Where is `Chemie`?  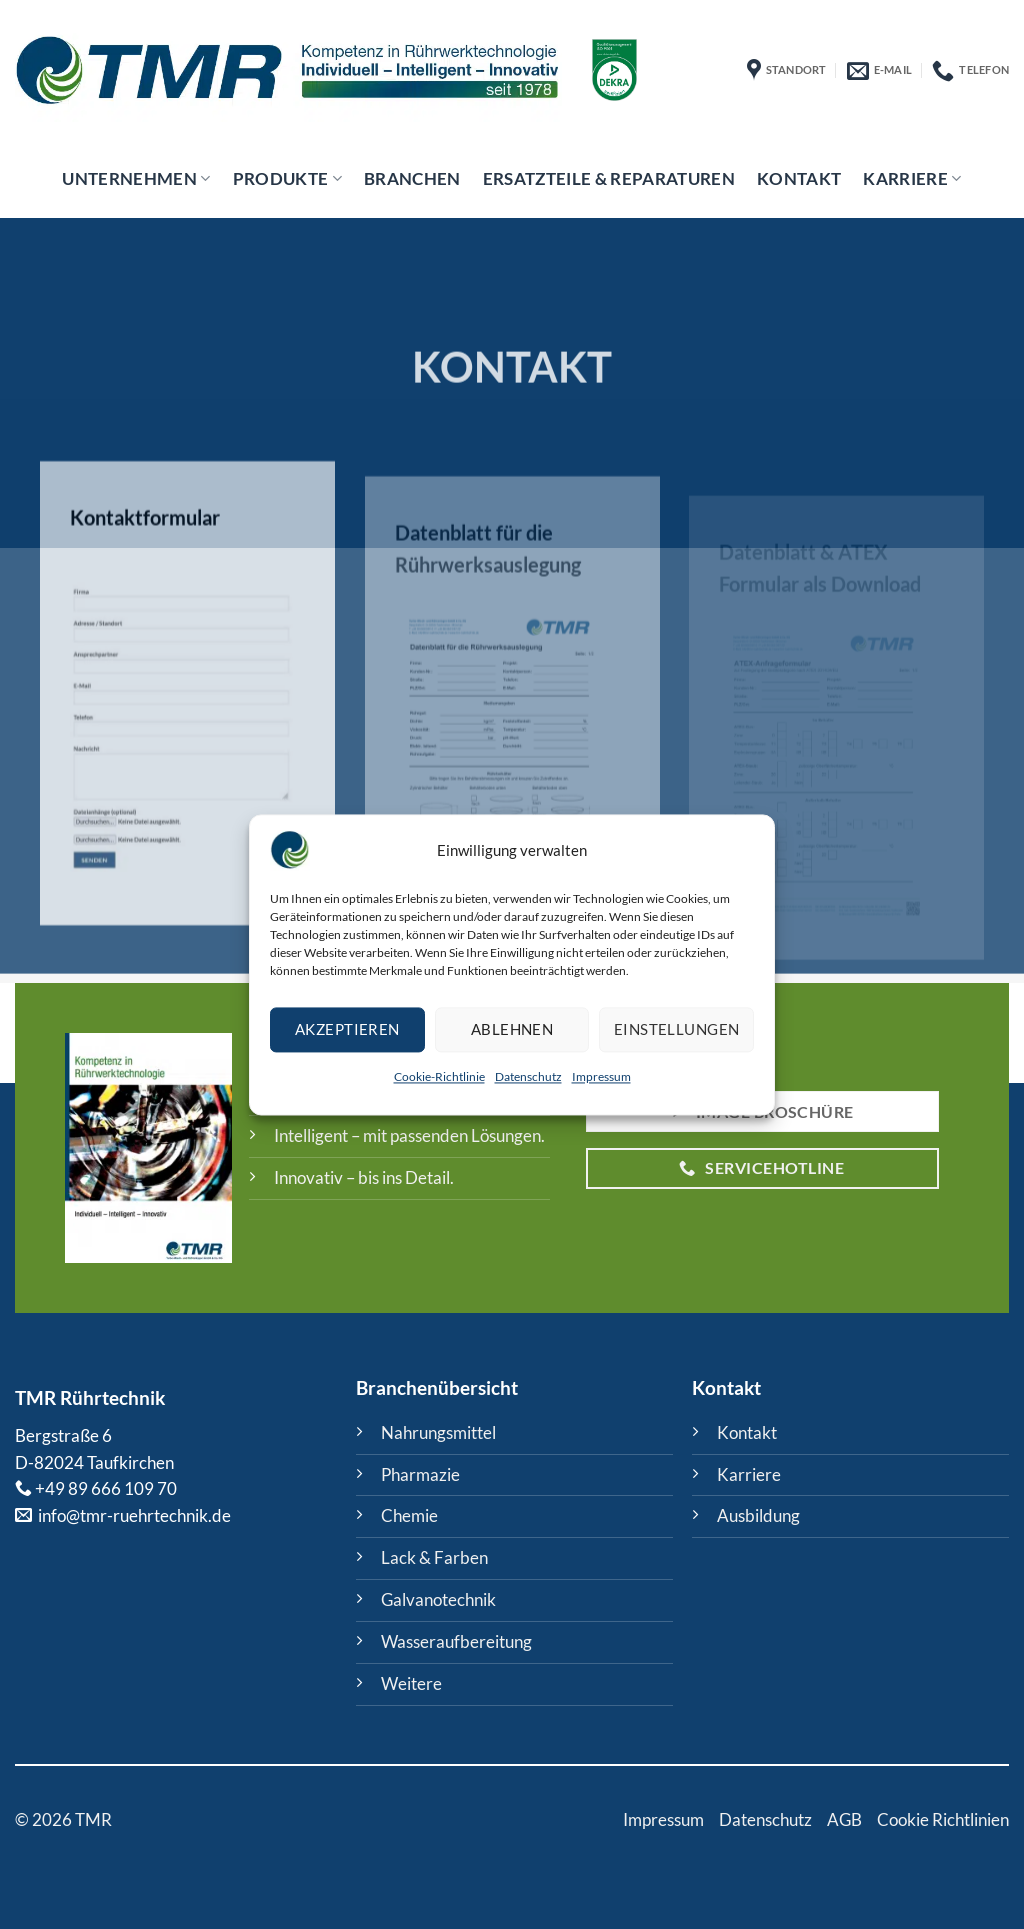 Chemie is located at coordinates (409, 1515).